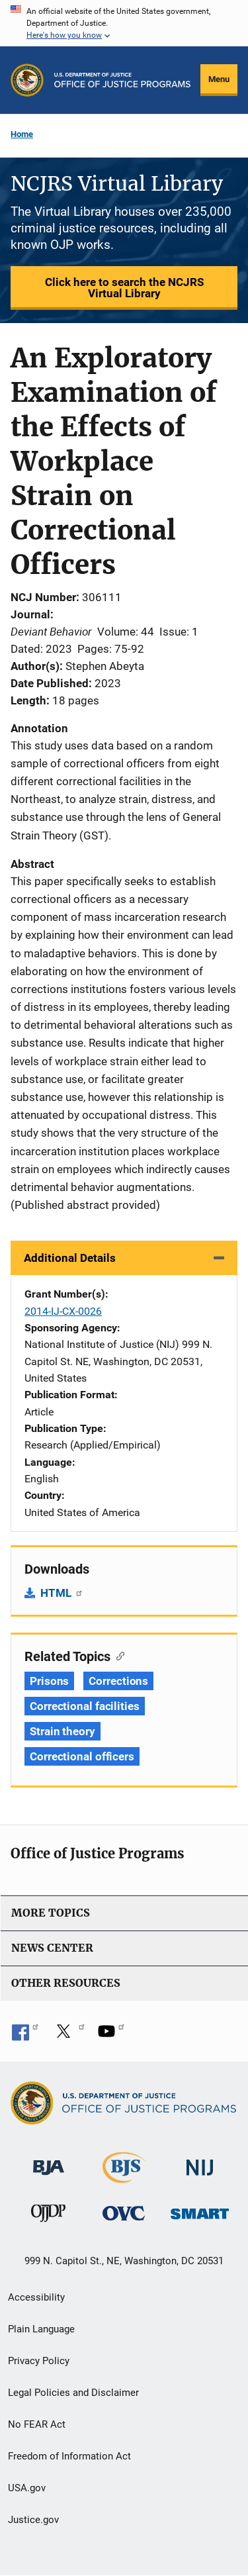 Image resolution: width=248 pixels, height=2576 pixels. Describe the element at coordinates (200, 2209) in the screenshot. I see `[Office of Sex Offender Sentencing, Monitoring, Apprehending, Registering, and Tracking]` at that location.